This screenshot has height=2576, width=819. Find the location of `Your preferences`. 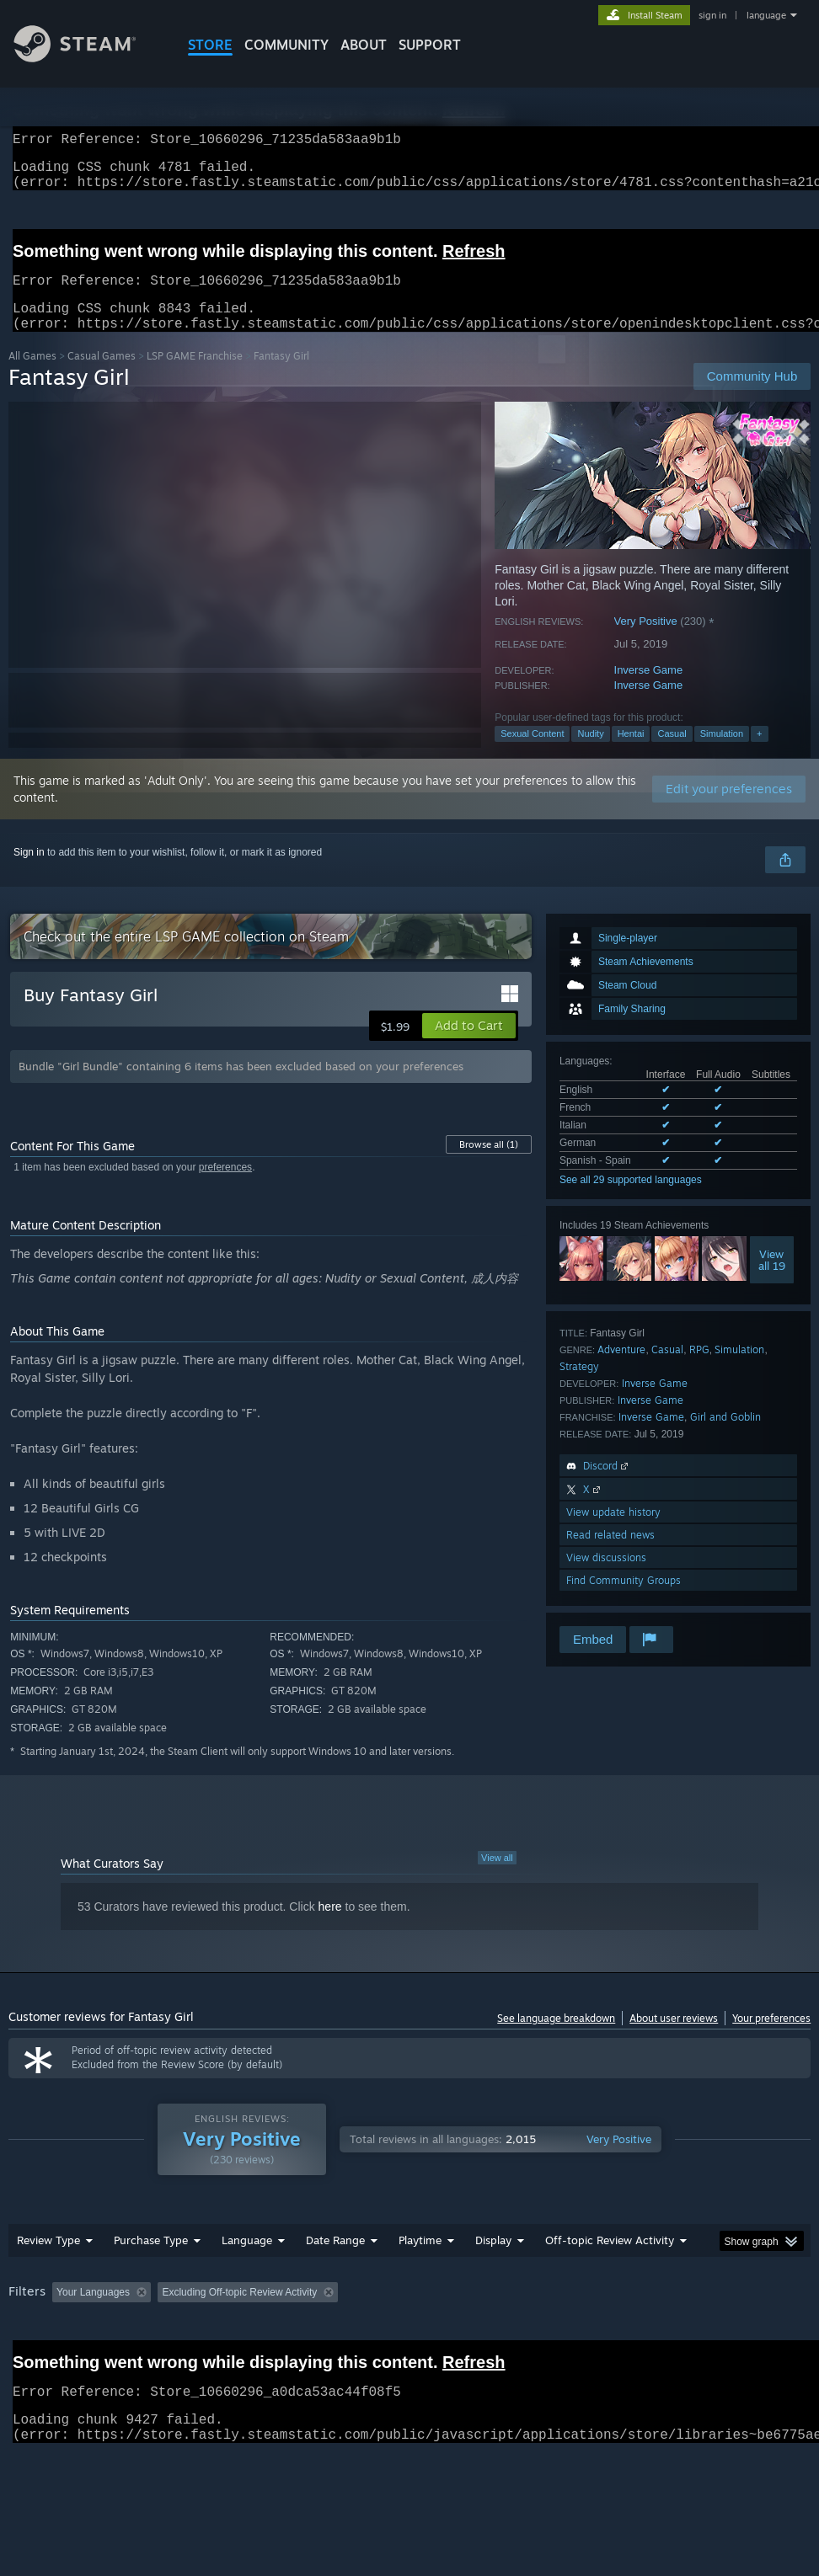

Your preferences is located at coordinates (771, 2038).